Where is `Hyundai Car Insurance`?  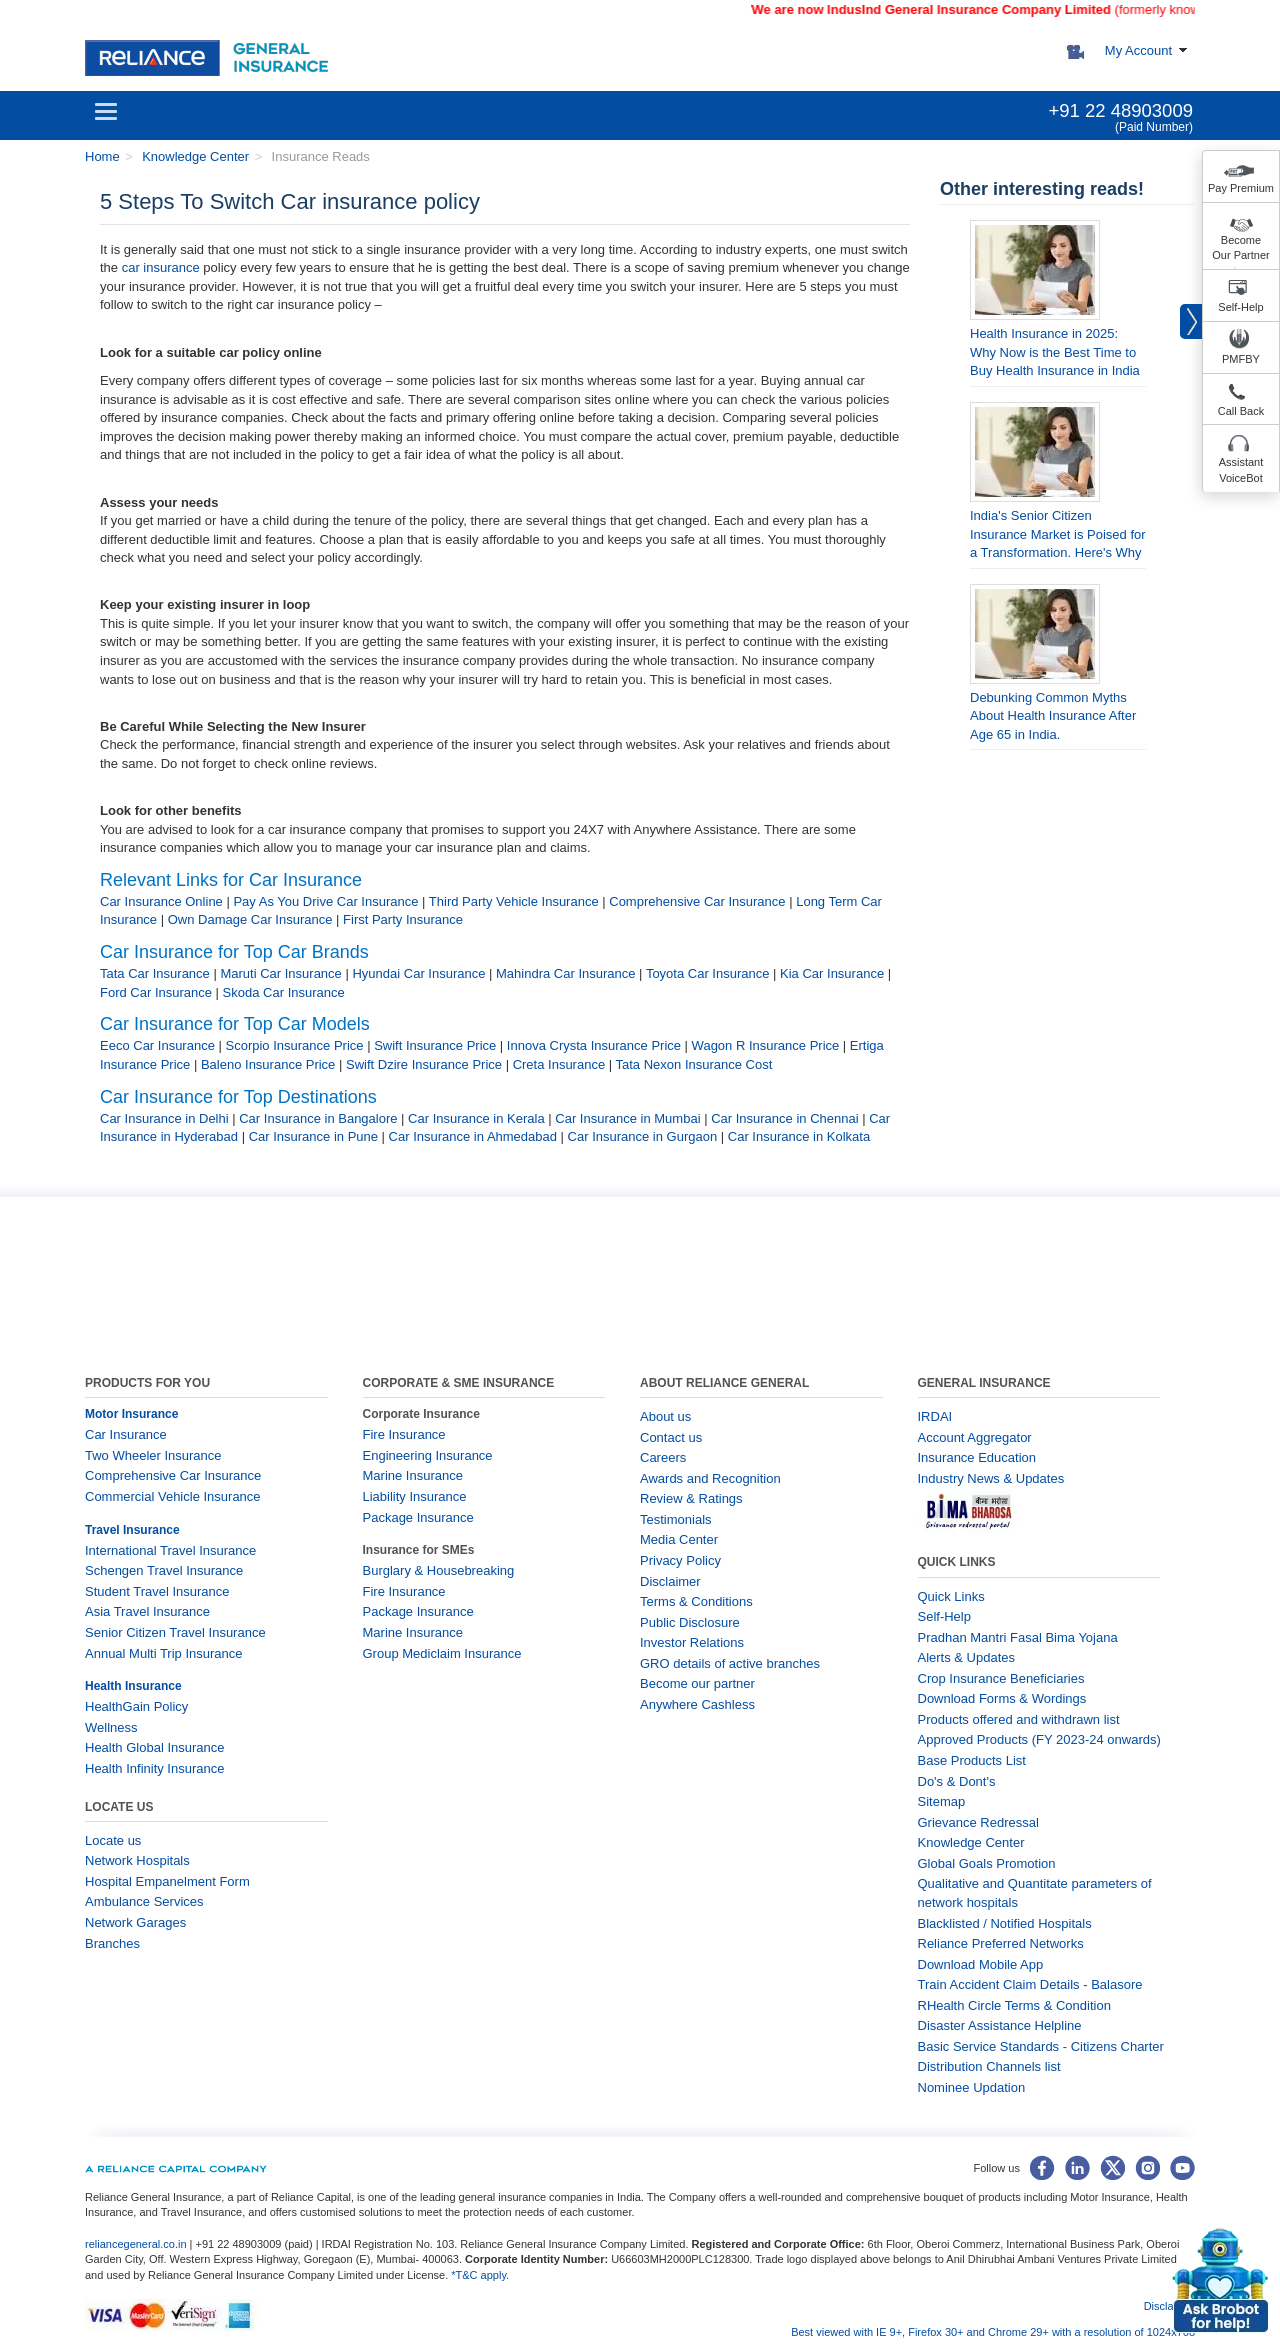 Hyundai Car Insurance is located at coordinates (418, 973).